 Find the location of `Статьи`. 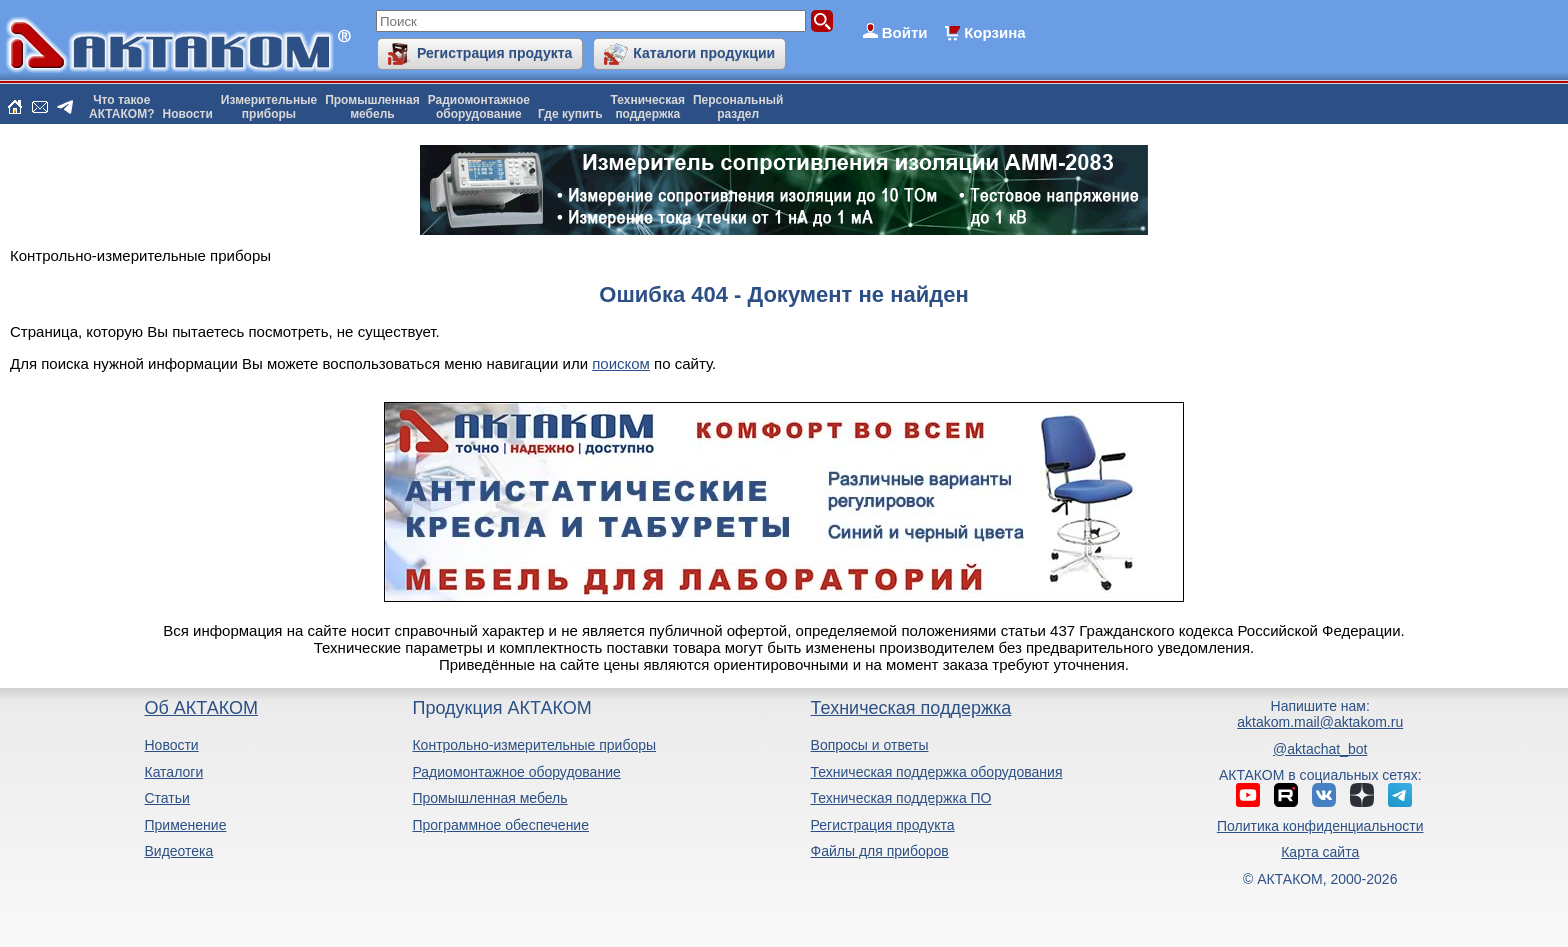

Статьи is located at coordinates (166, 798).